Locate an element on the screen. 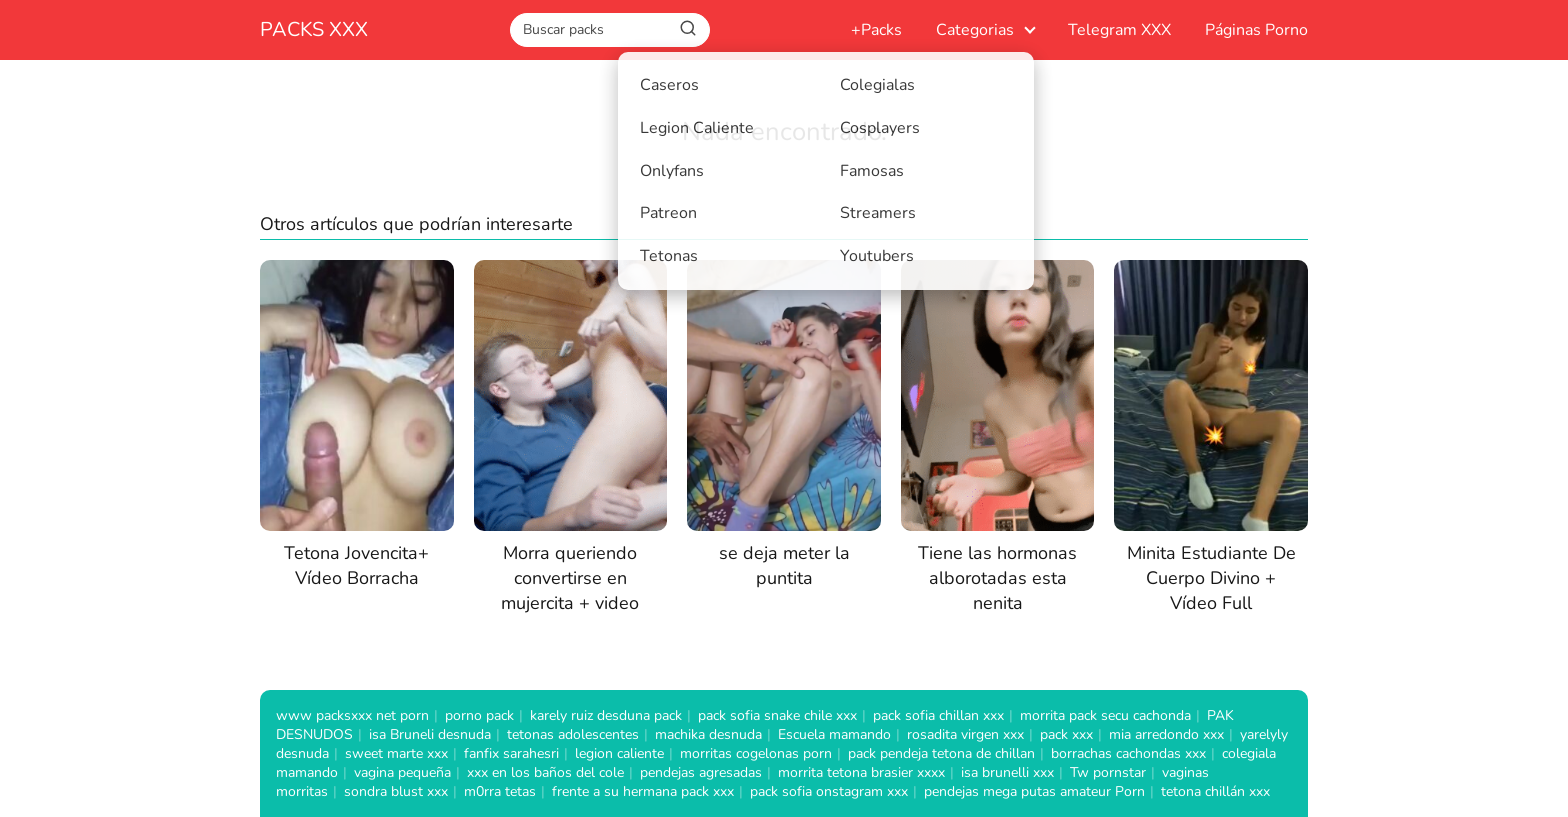 This screenshot has height=817, width=1568. morrita pack secu cachonda is located at coordinates (1105, 715).